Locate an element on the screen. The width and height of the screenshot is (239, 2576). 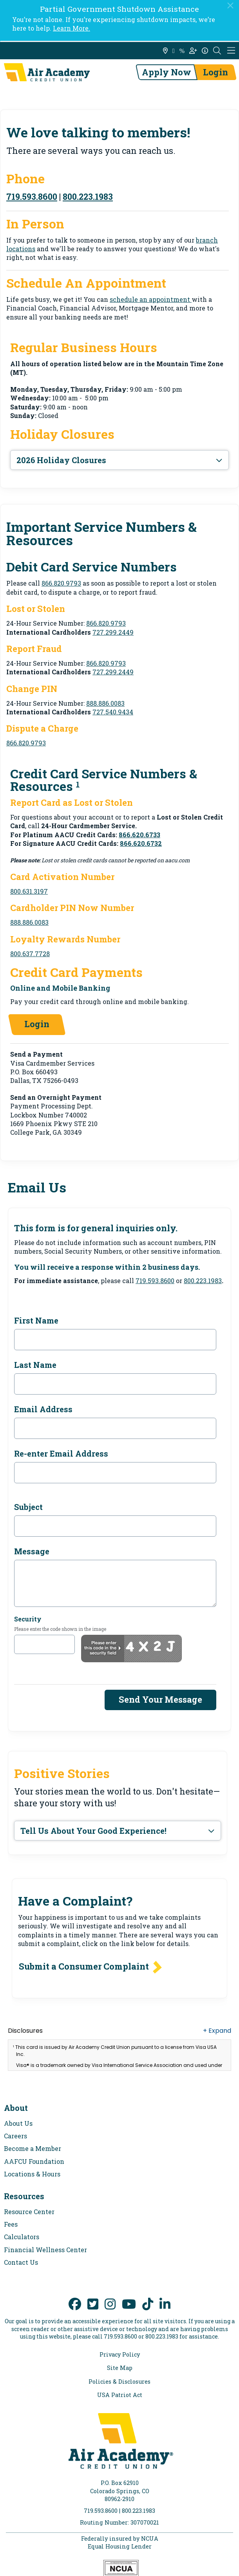
866.820.9793 is located at coordinates (61, 583).